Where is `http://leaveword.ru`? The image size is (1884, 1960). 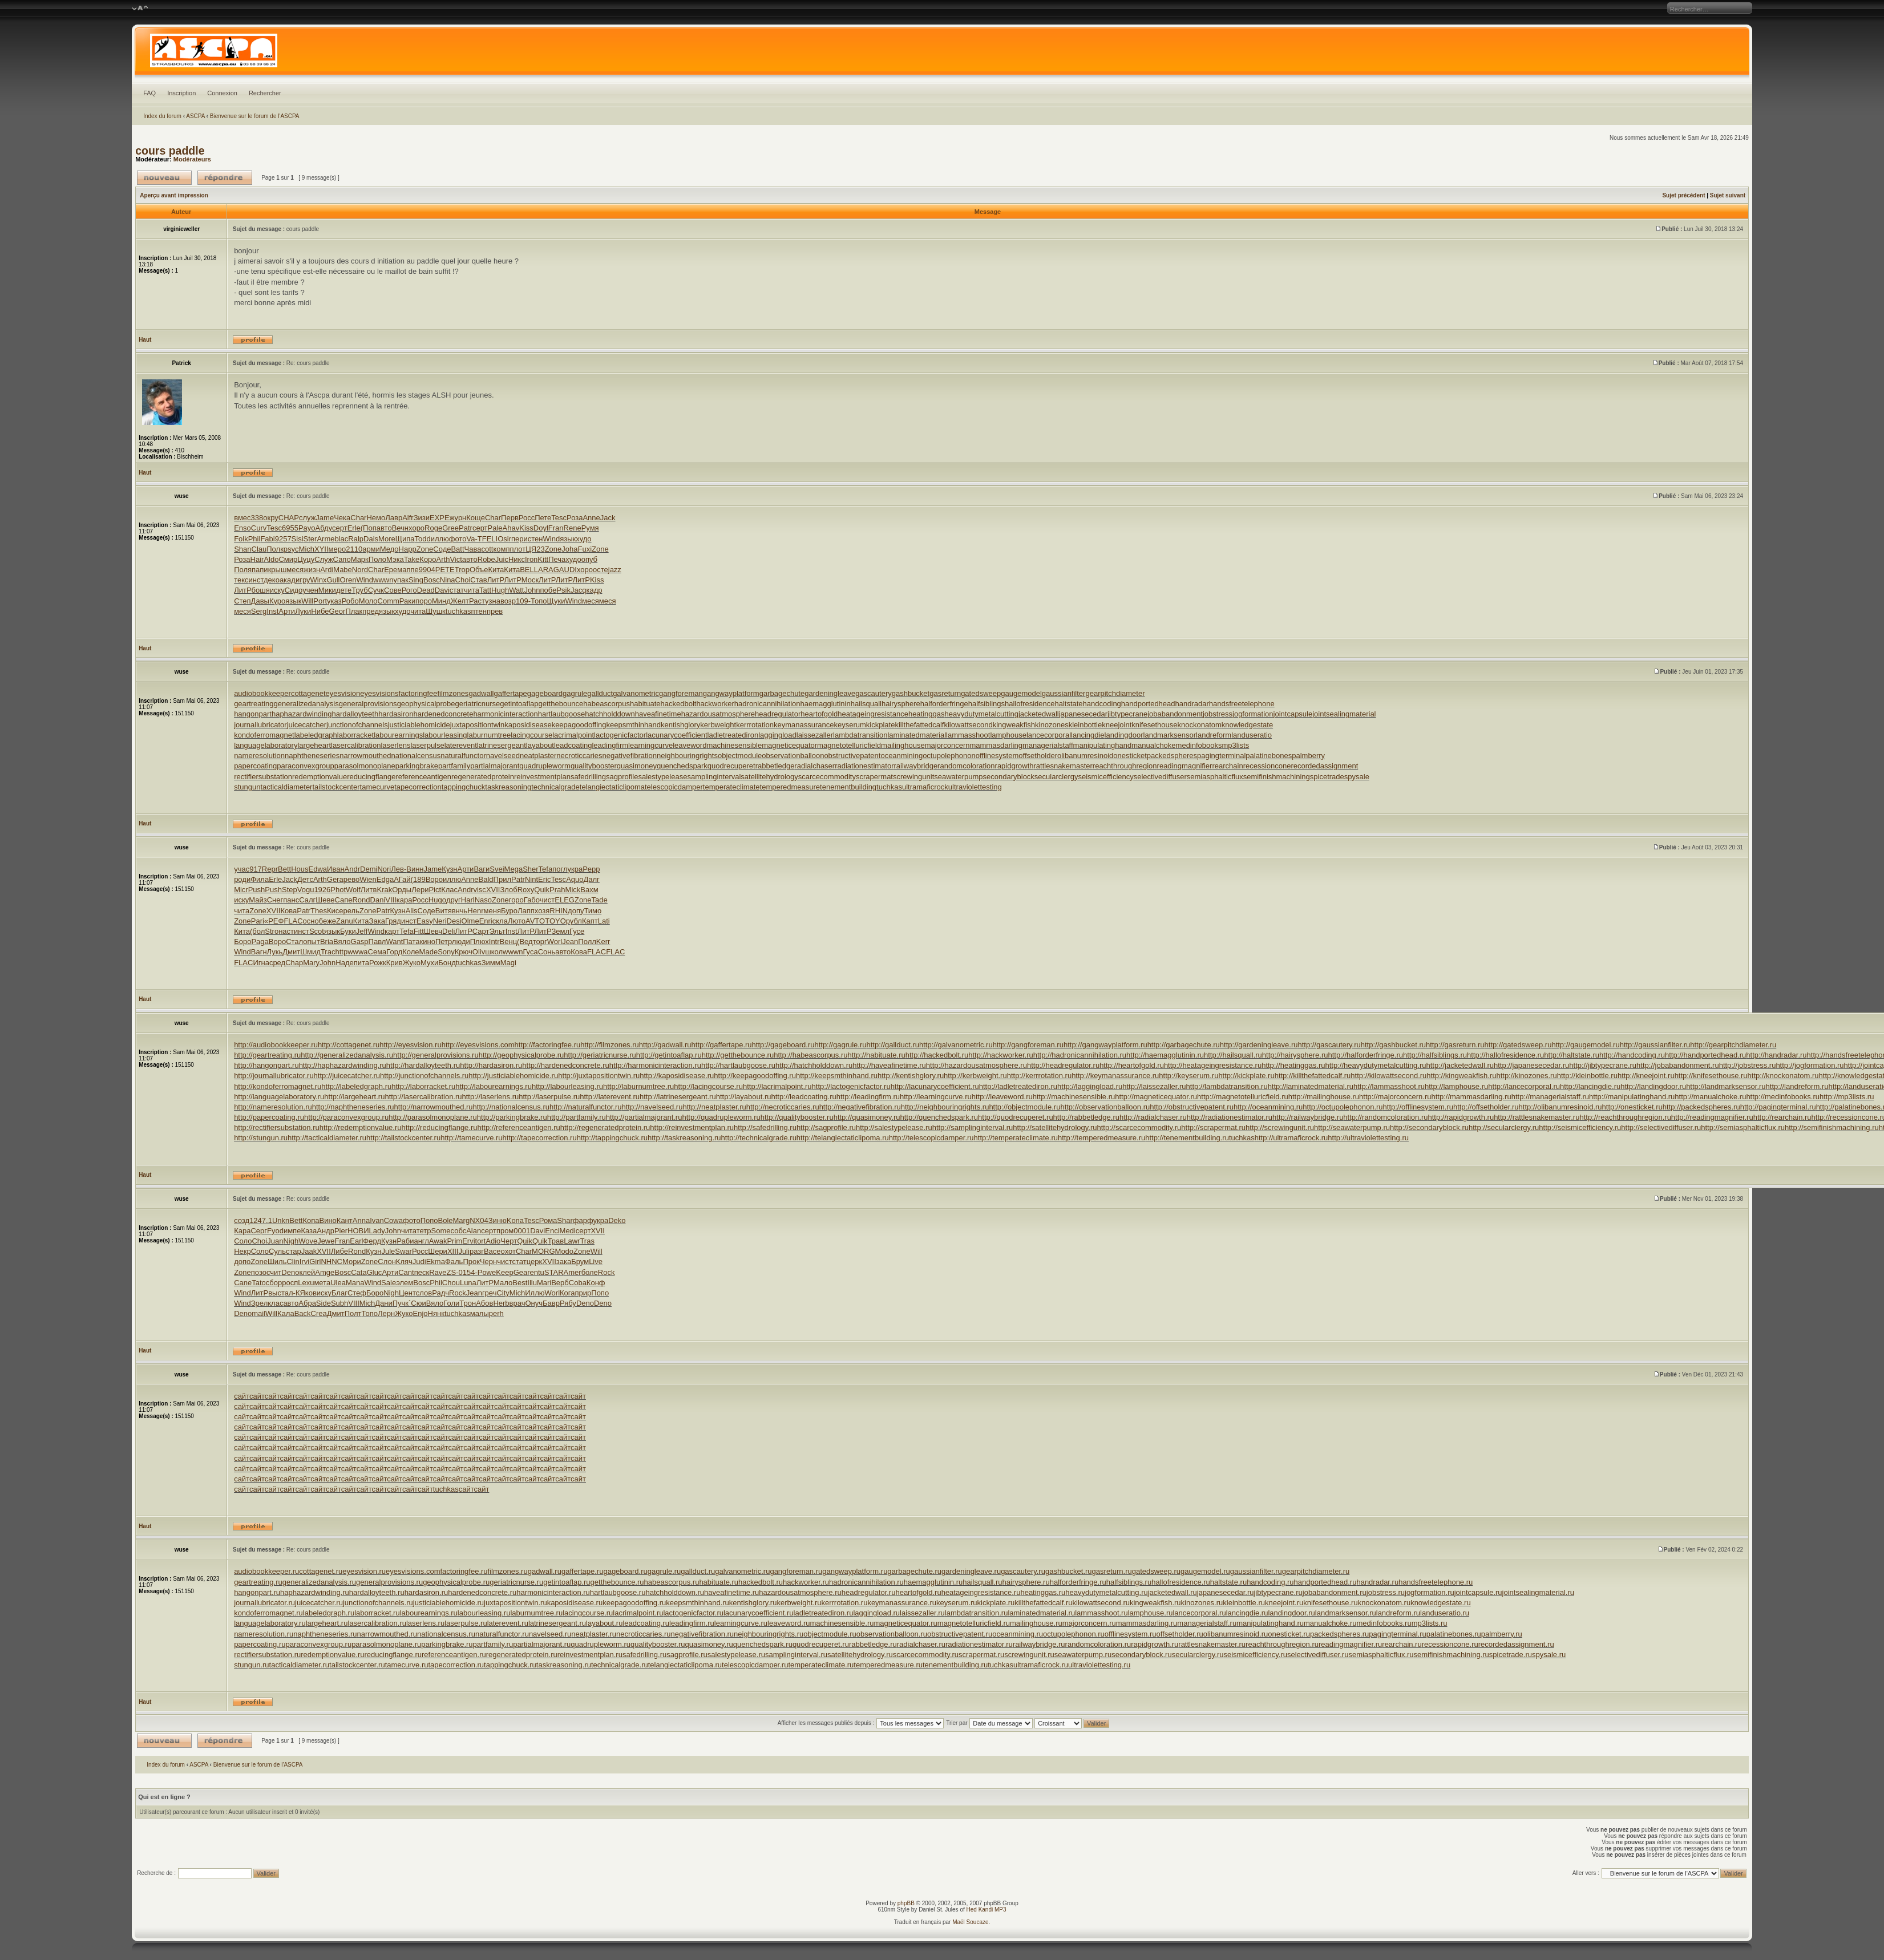
http://leaveword.ru is located at coordinates (1002, 1096).